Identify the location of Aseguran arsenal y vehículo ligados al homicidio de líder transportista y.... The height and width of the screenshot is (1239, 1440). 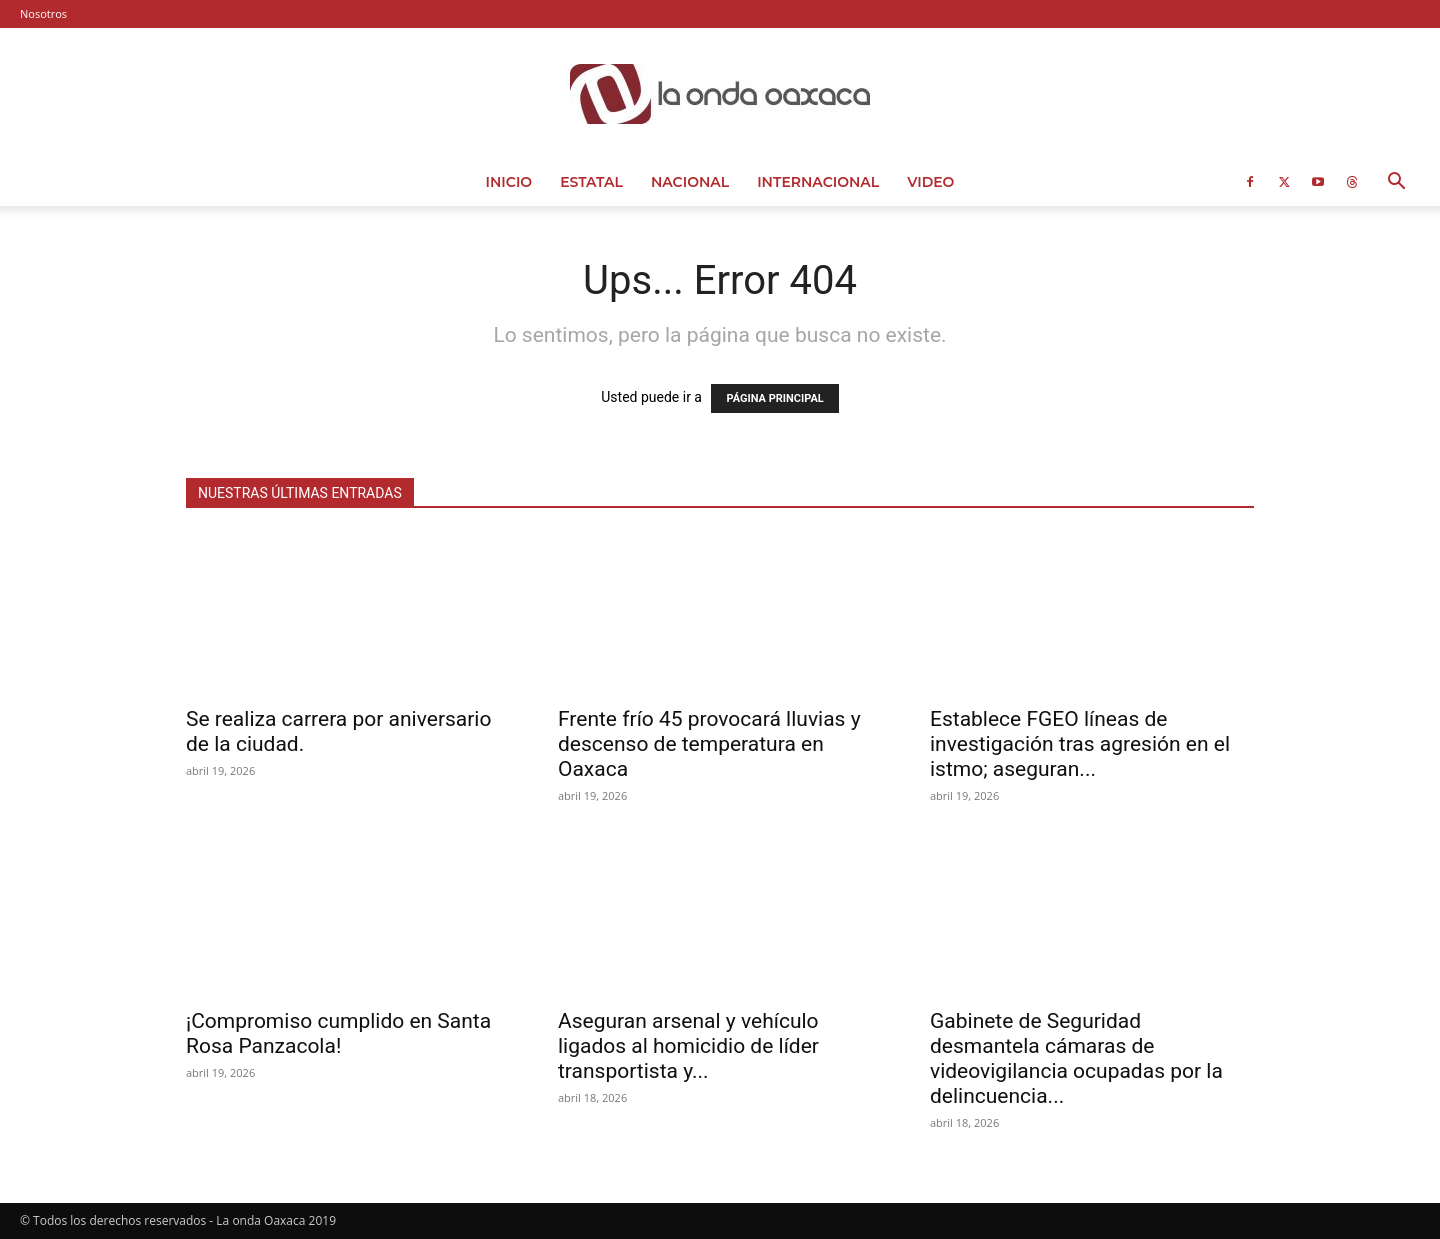
(688, 1046).